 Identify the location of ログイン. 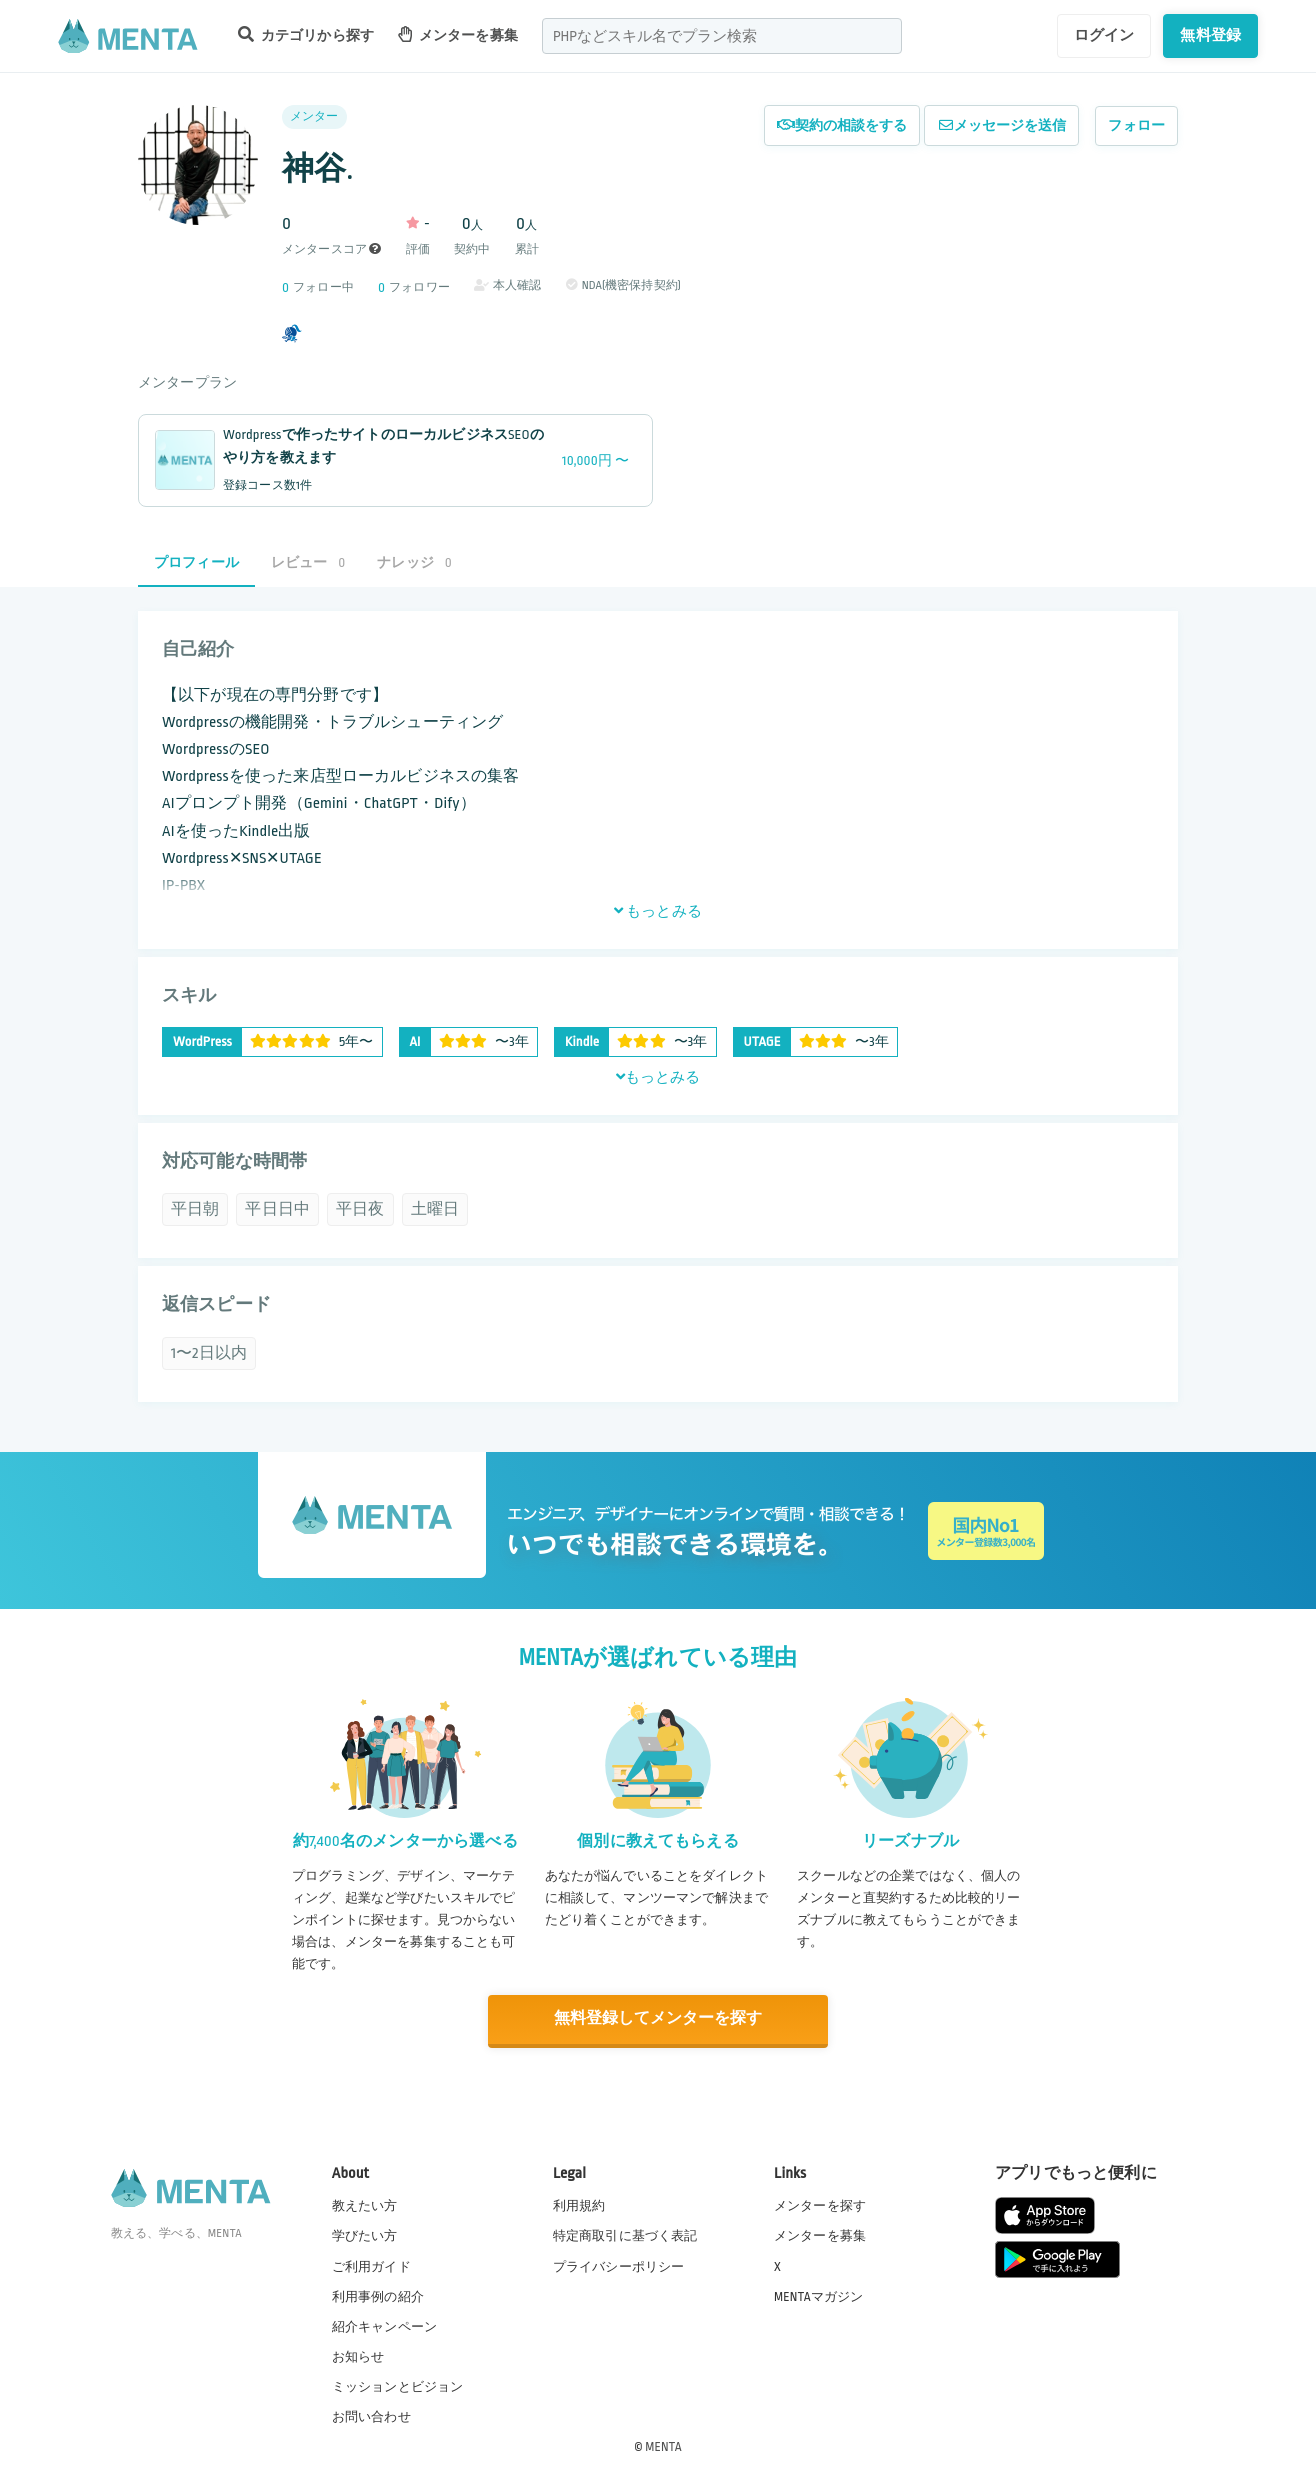
(1104, 35).